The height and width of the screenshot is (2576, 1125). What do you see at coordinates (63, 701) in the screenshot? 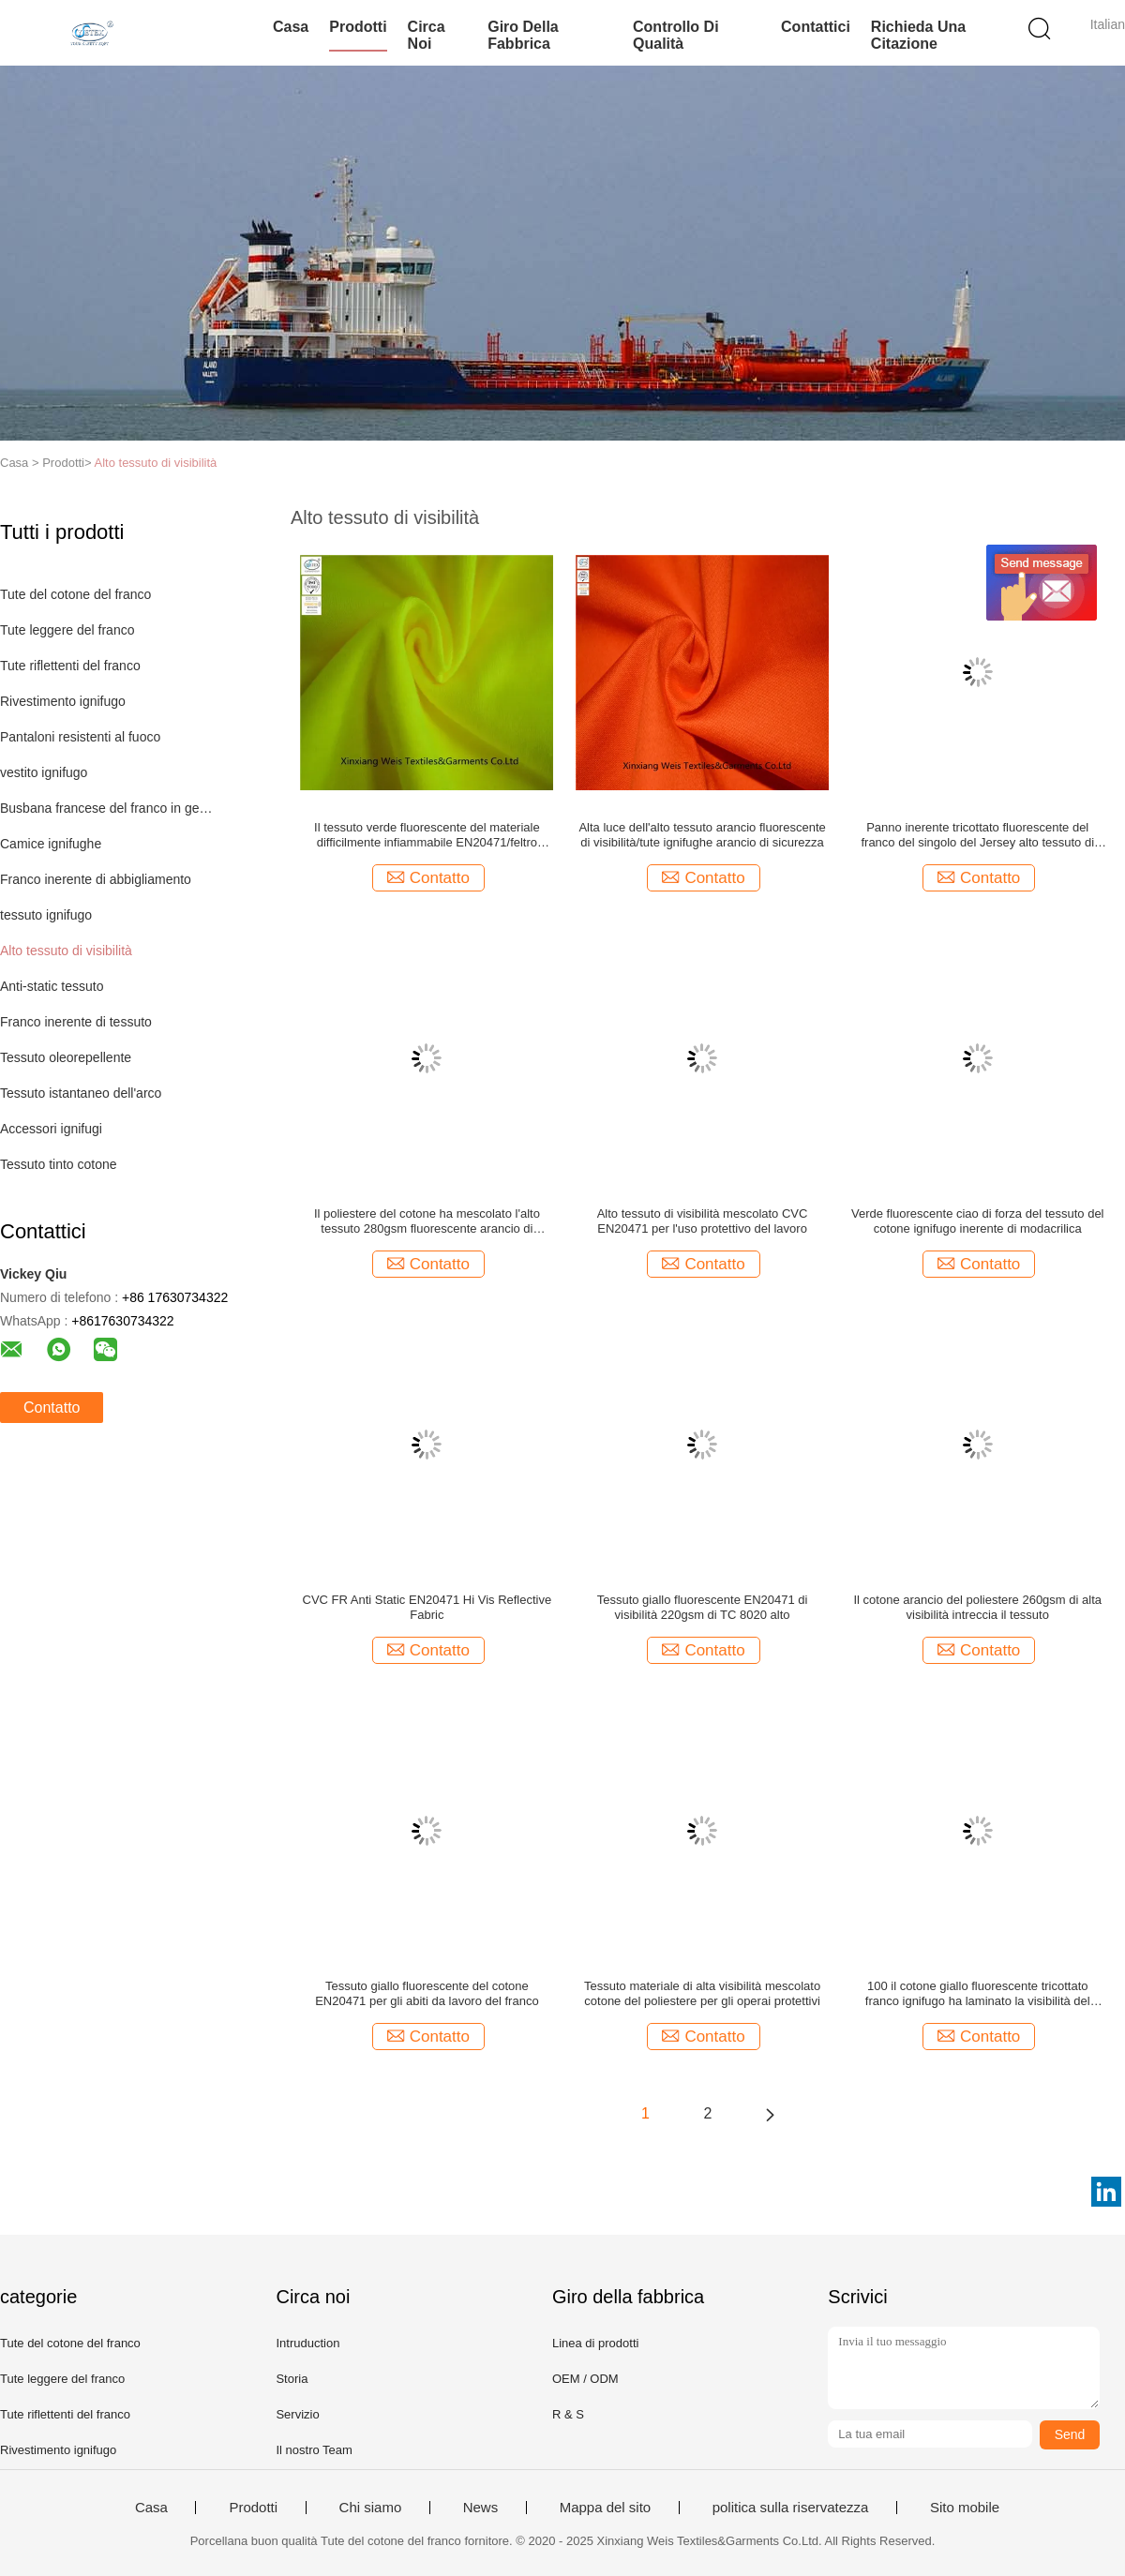
I see `Rivestimento ignifugo` at bounding box center [63, 701].